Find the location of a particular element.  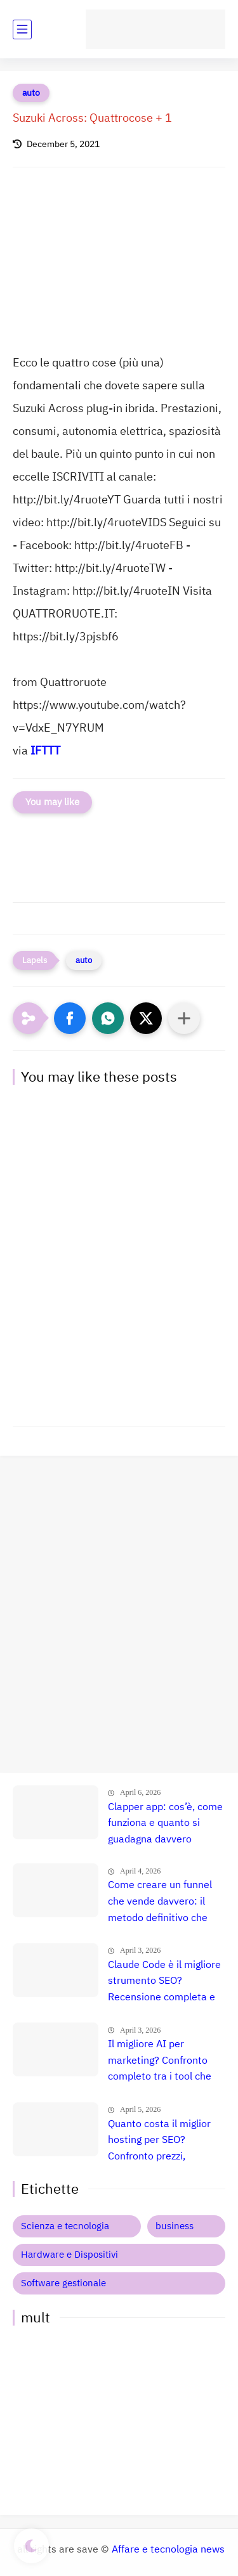

business is located at coordinates (174, 2226).